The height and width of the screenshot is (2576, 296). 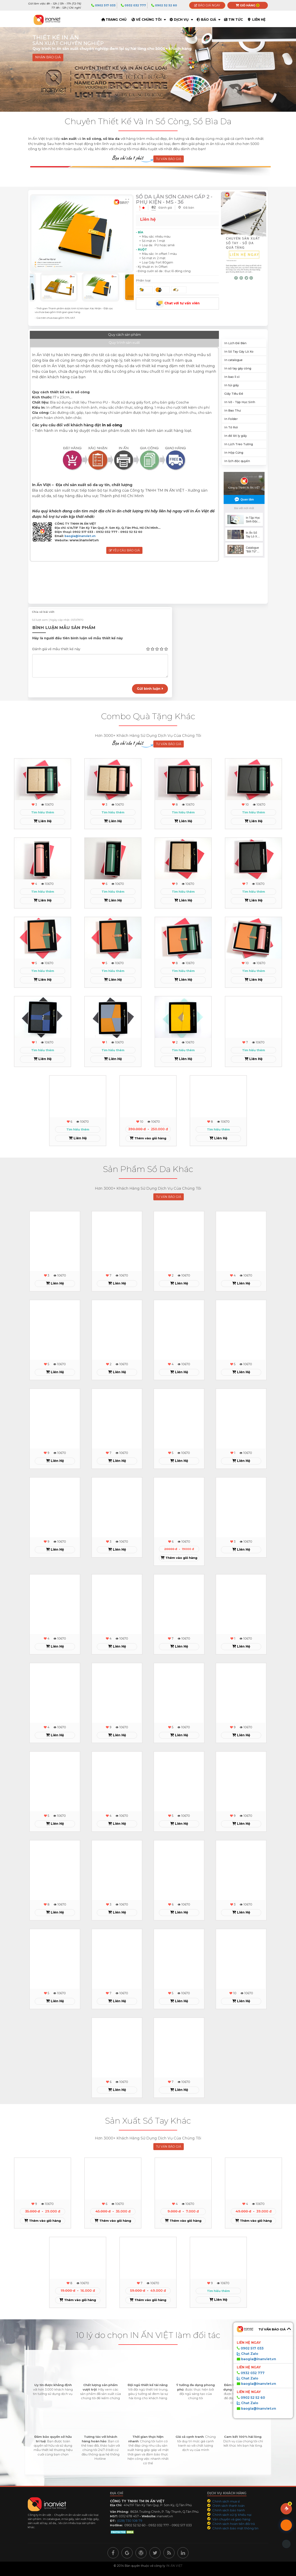 What do you see at coordinates (129, 2521) in the screenshot?
I see `(028) 730 108 79` at bounding box center [129, 2521].